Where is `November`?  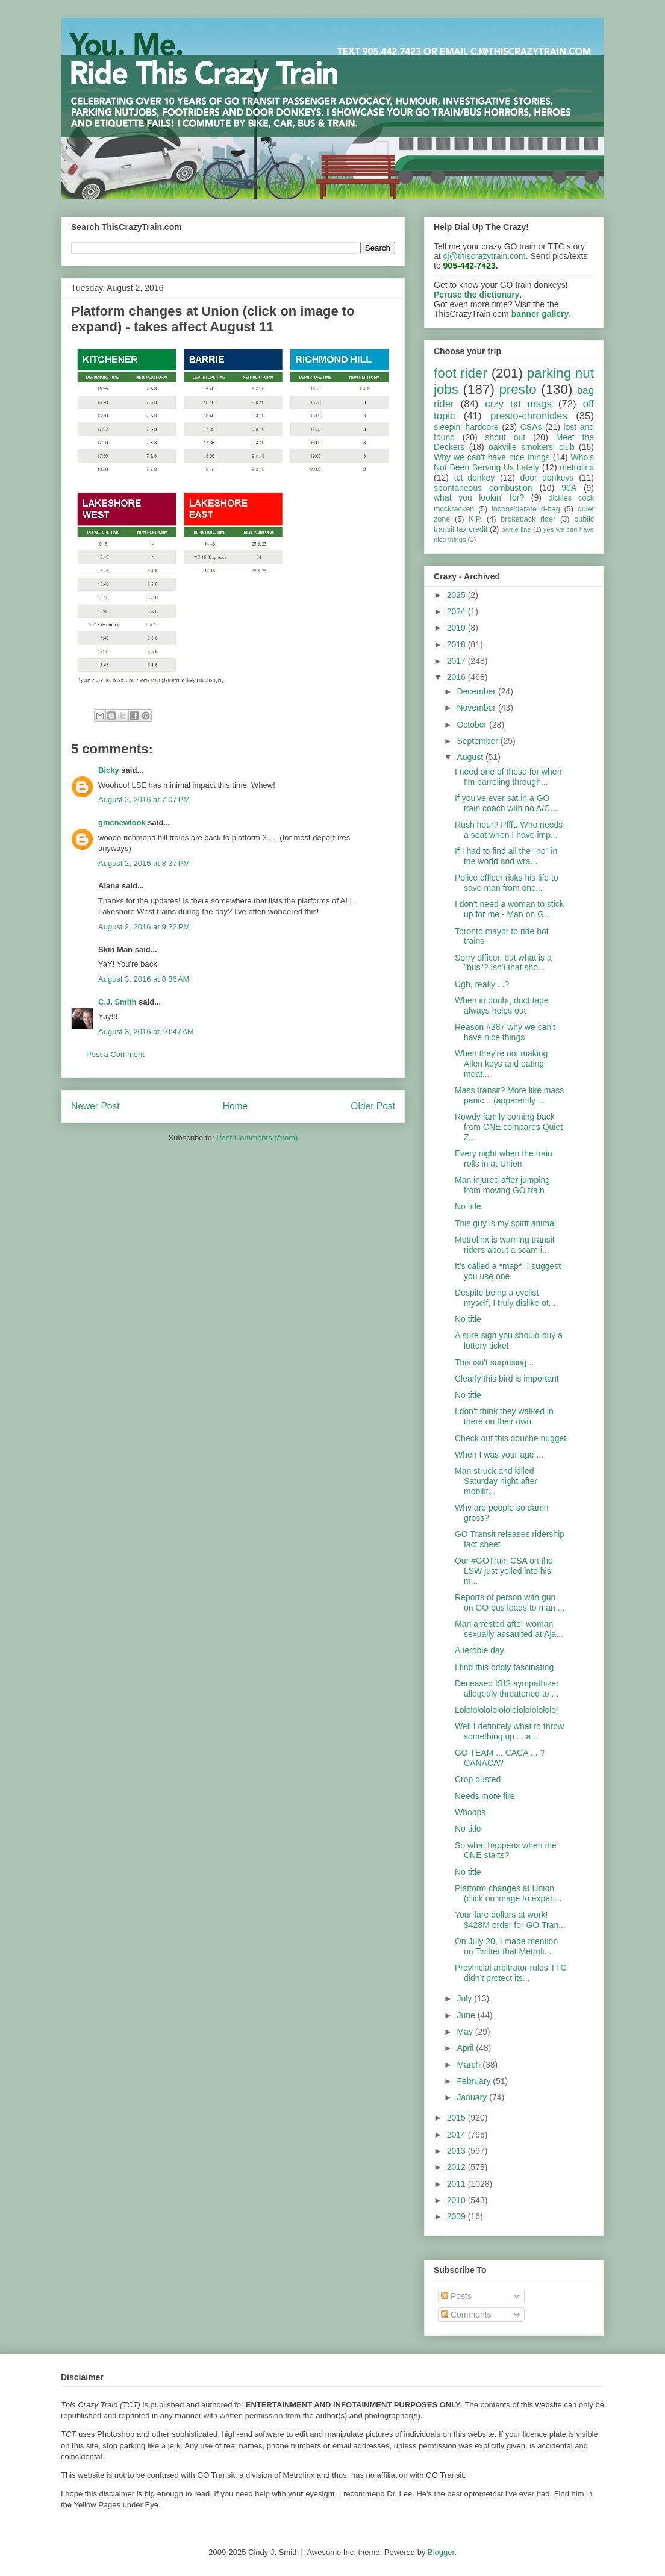
November is located at coordinates (477, 708).